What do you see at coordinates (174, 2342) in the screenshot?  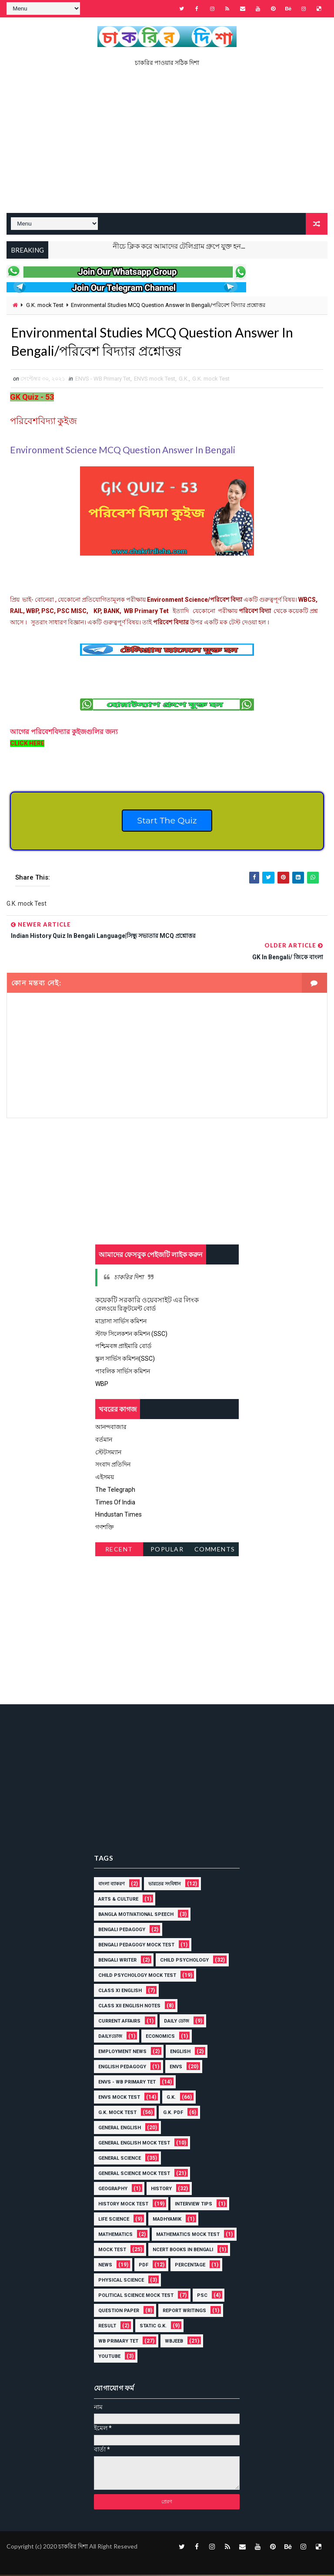 I see `WBJEEB` at bounding box center [174, 2342].